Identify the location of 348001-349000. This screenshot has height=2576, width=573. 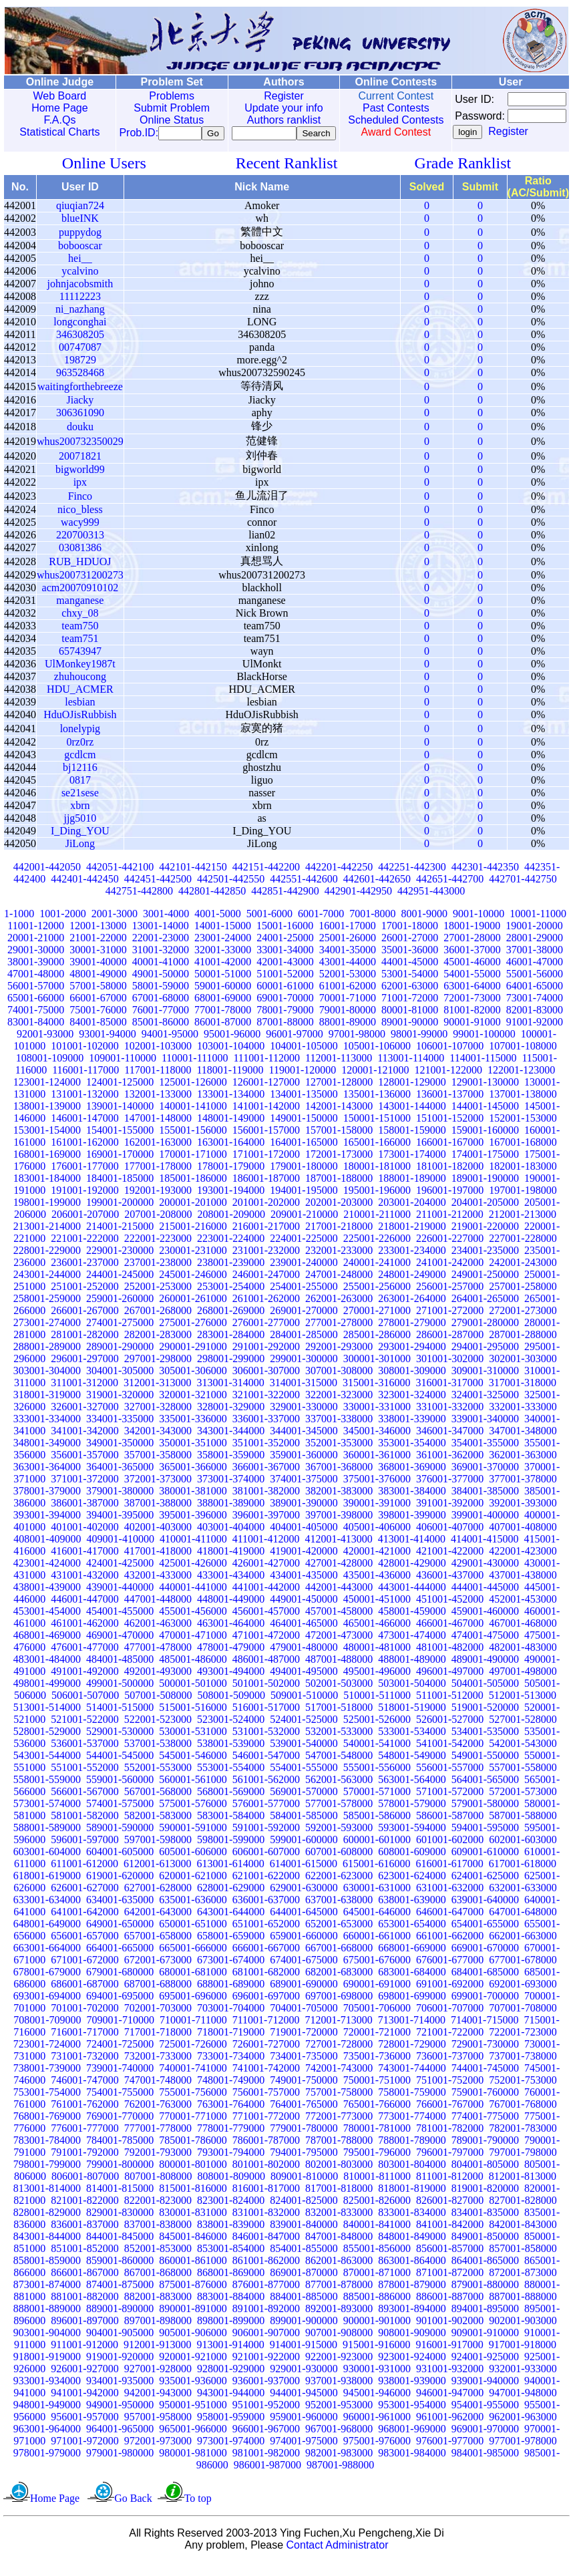
(47, 1456).